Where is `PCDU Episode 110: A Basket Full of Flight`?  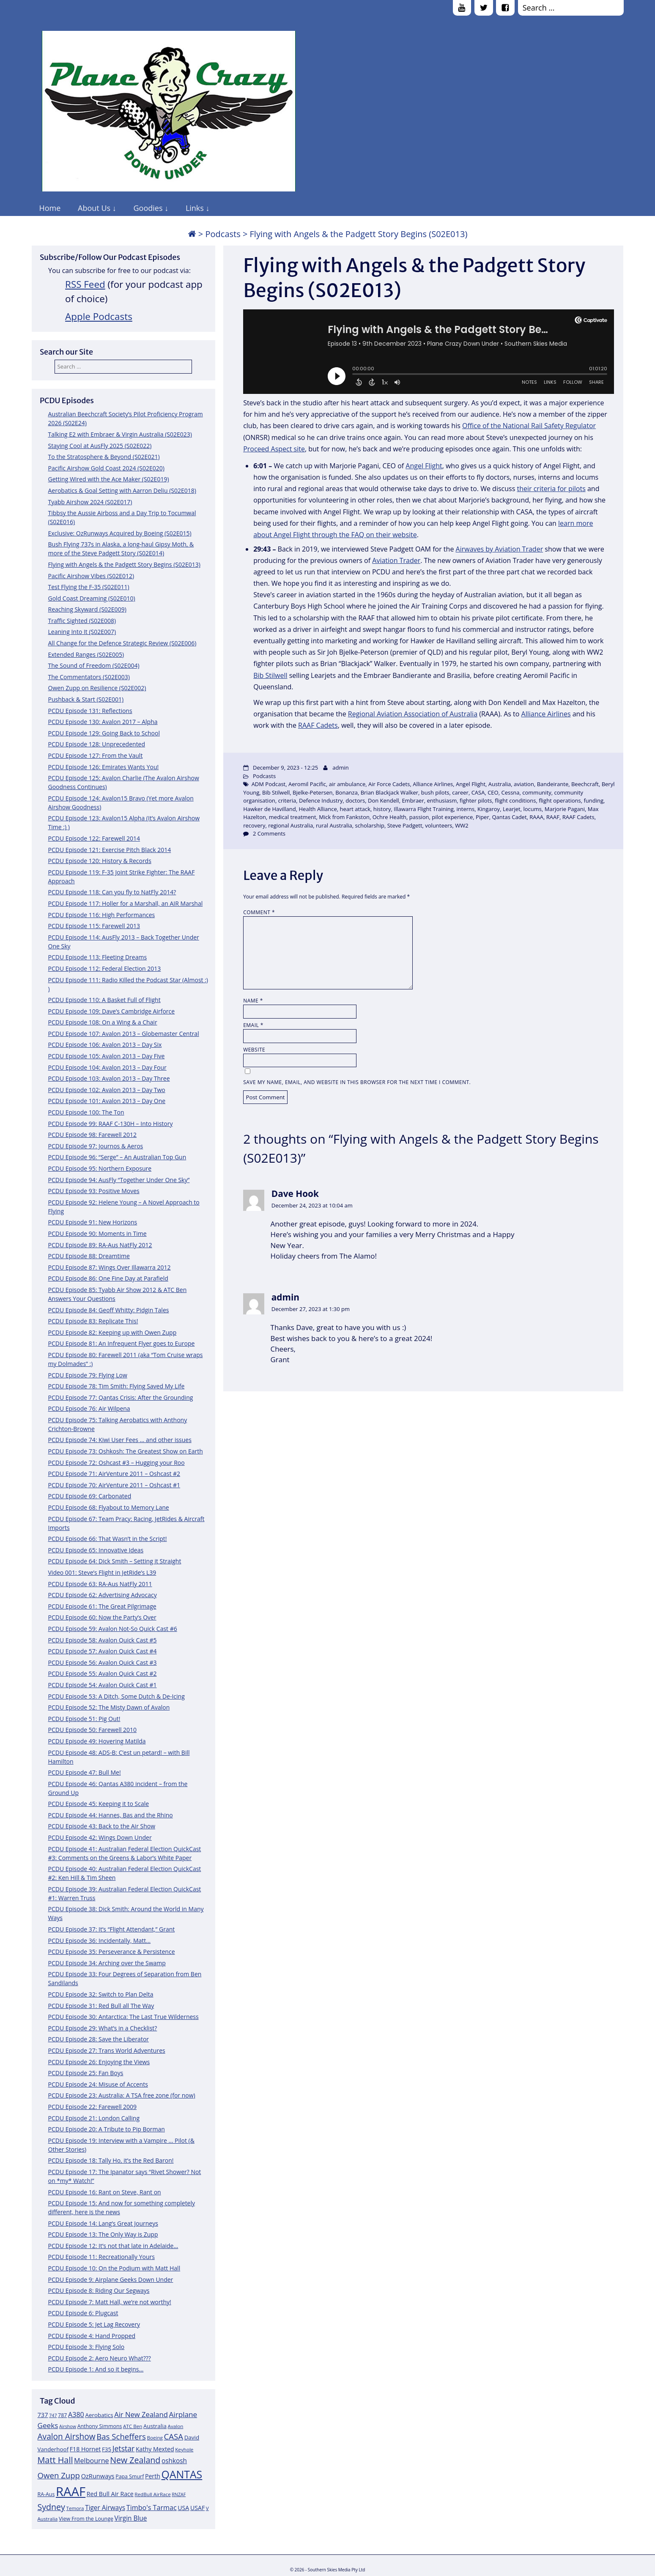 PCDU Episode 110: A Basket Full of Flight is located at coordinates (104, 1000).